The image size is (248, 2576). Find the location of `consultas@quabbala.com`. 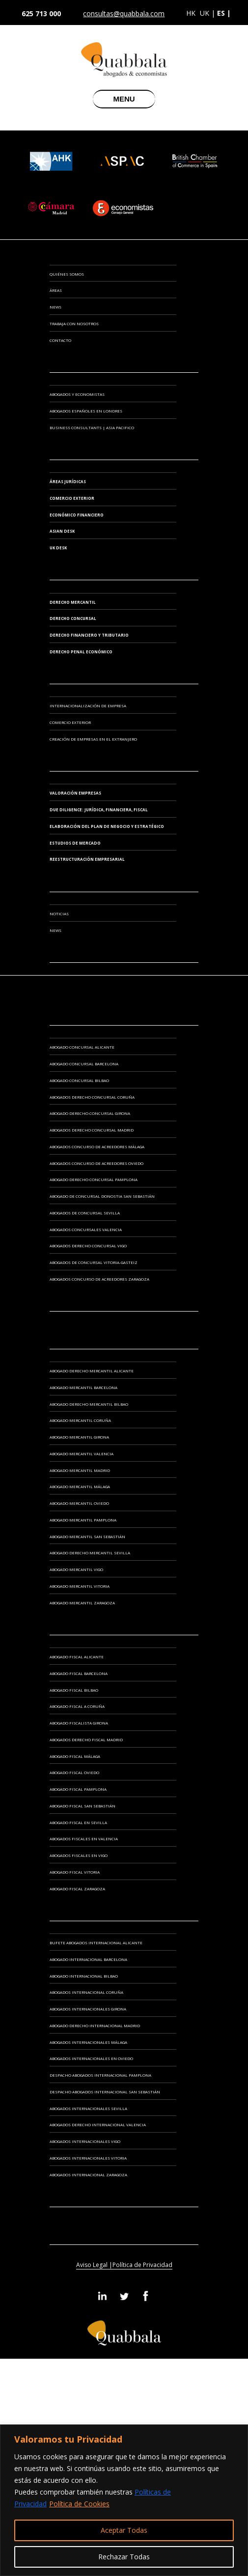

consultas@quabbala.com is located at coordinates (124, 13).